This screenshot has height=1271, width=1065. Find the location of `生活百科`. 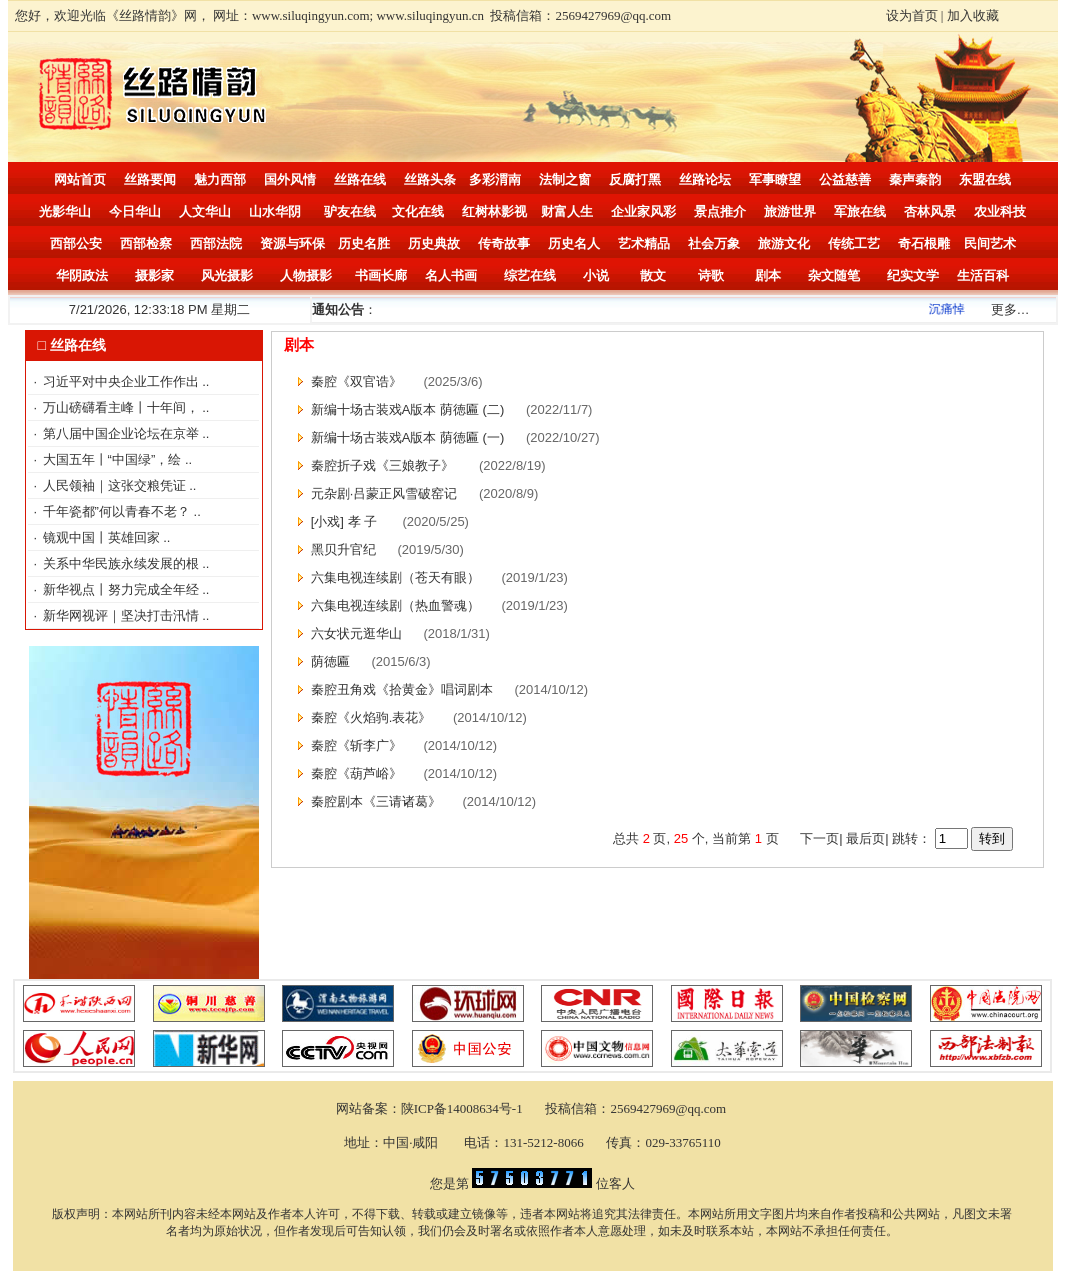

生活百科 is located at coordinates (983, 275).